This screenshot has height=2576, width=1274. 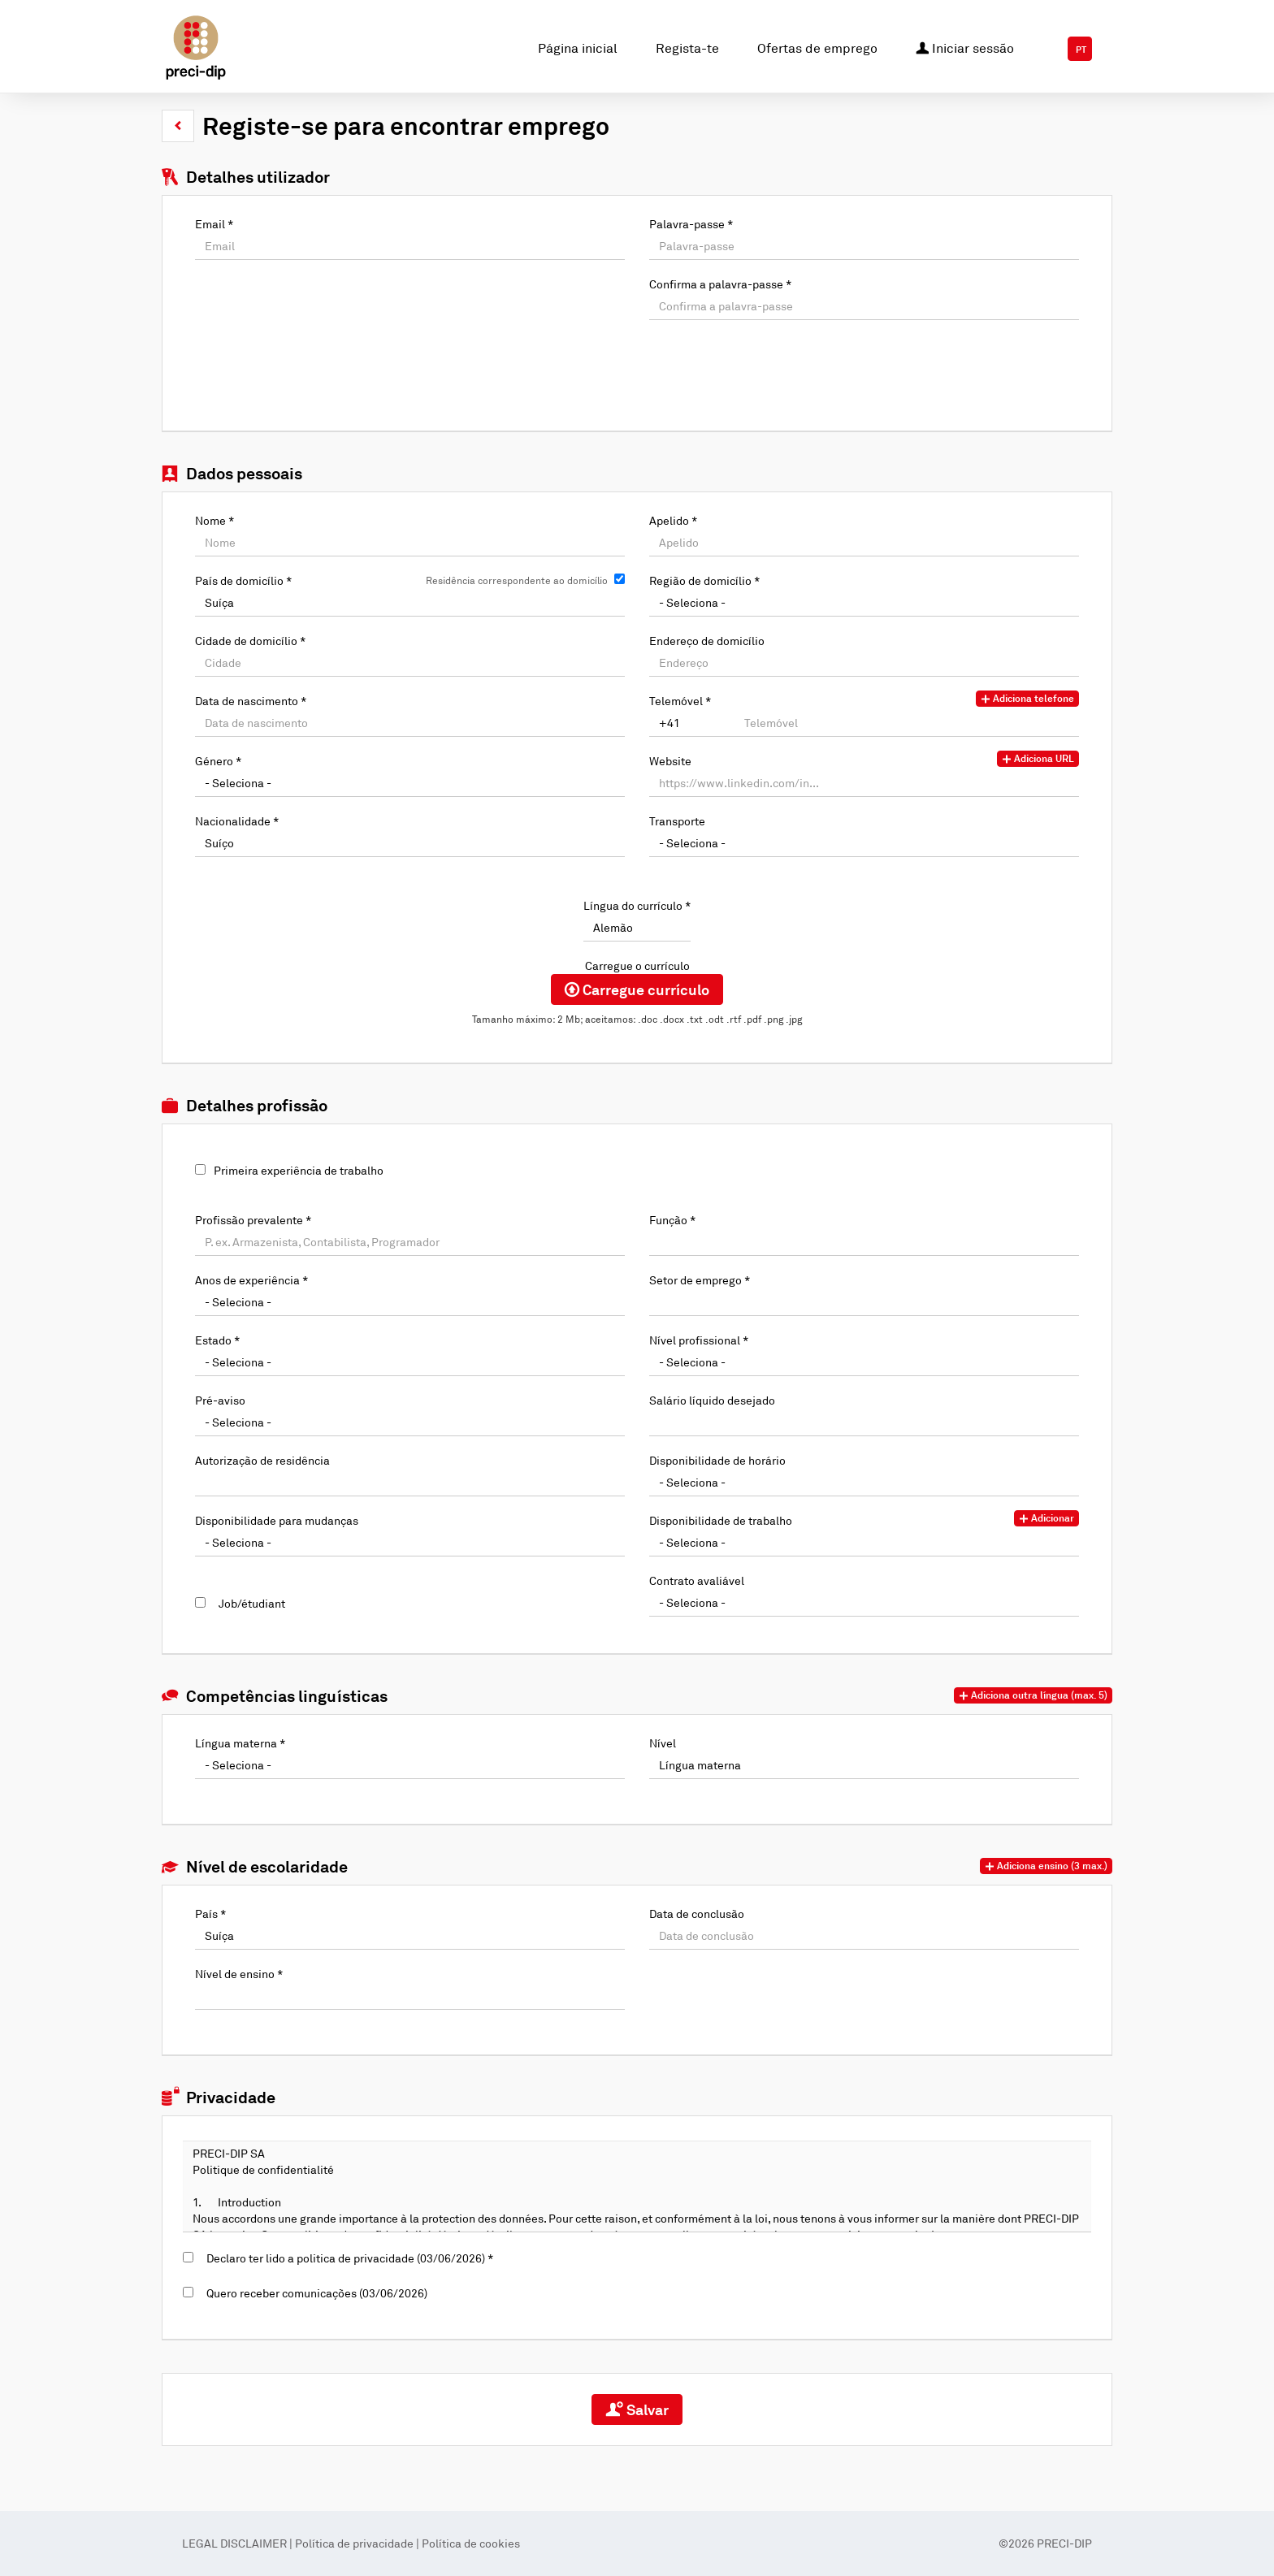 I want to click on Nível, so click(x=662, y=1743).